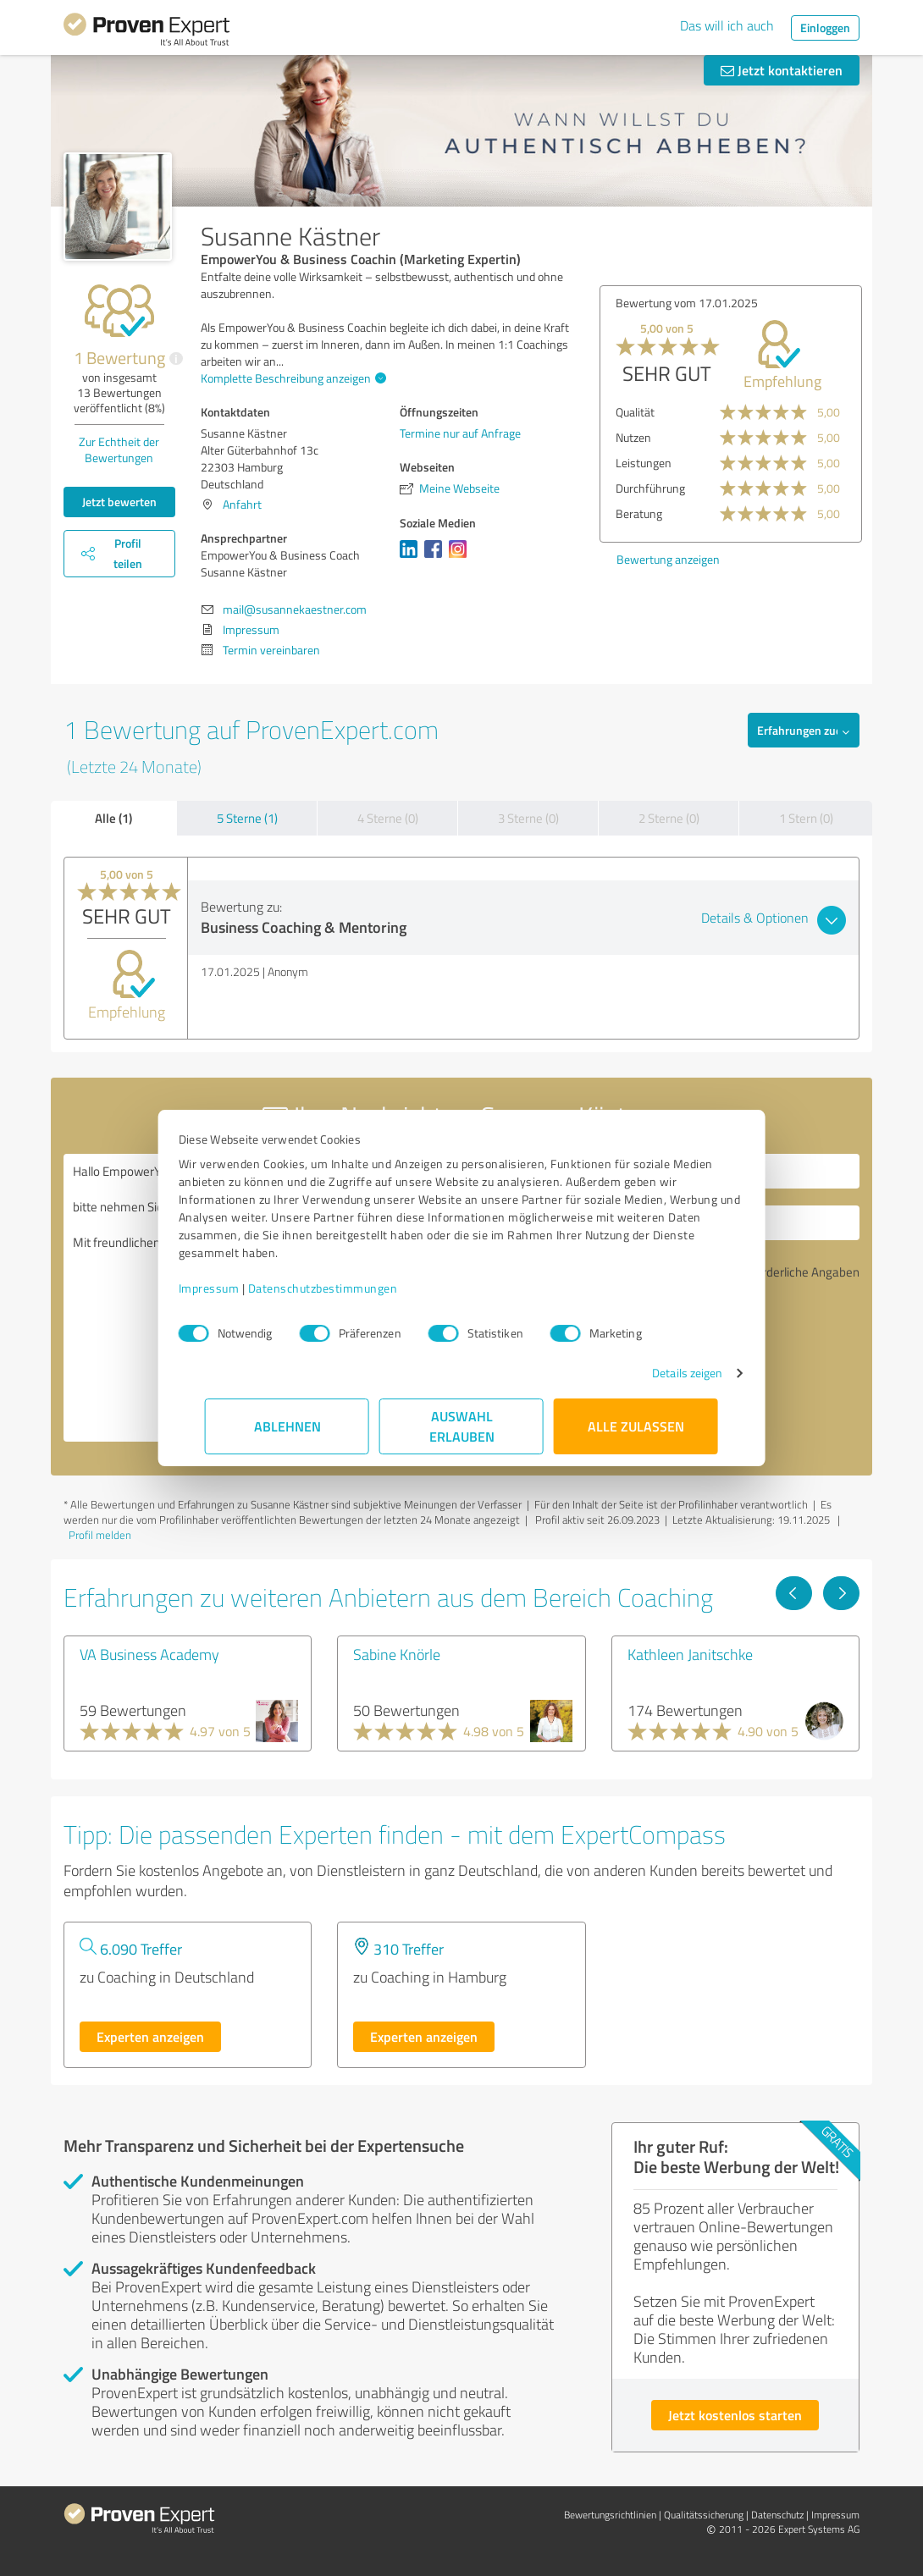 Image resolution: width=923 pixels, height=2576 pixels. Describe the element at coordinates (782, 70) in the screenshot. I see `Jetzt kontaktieren` at that location.